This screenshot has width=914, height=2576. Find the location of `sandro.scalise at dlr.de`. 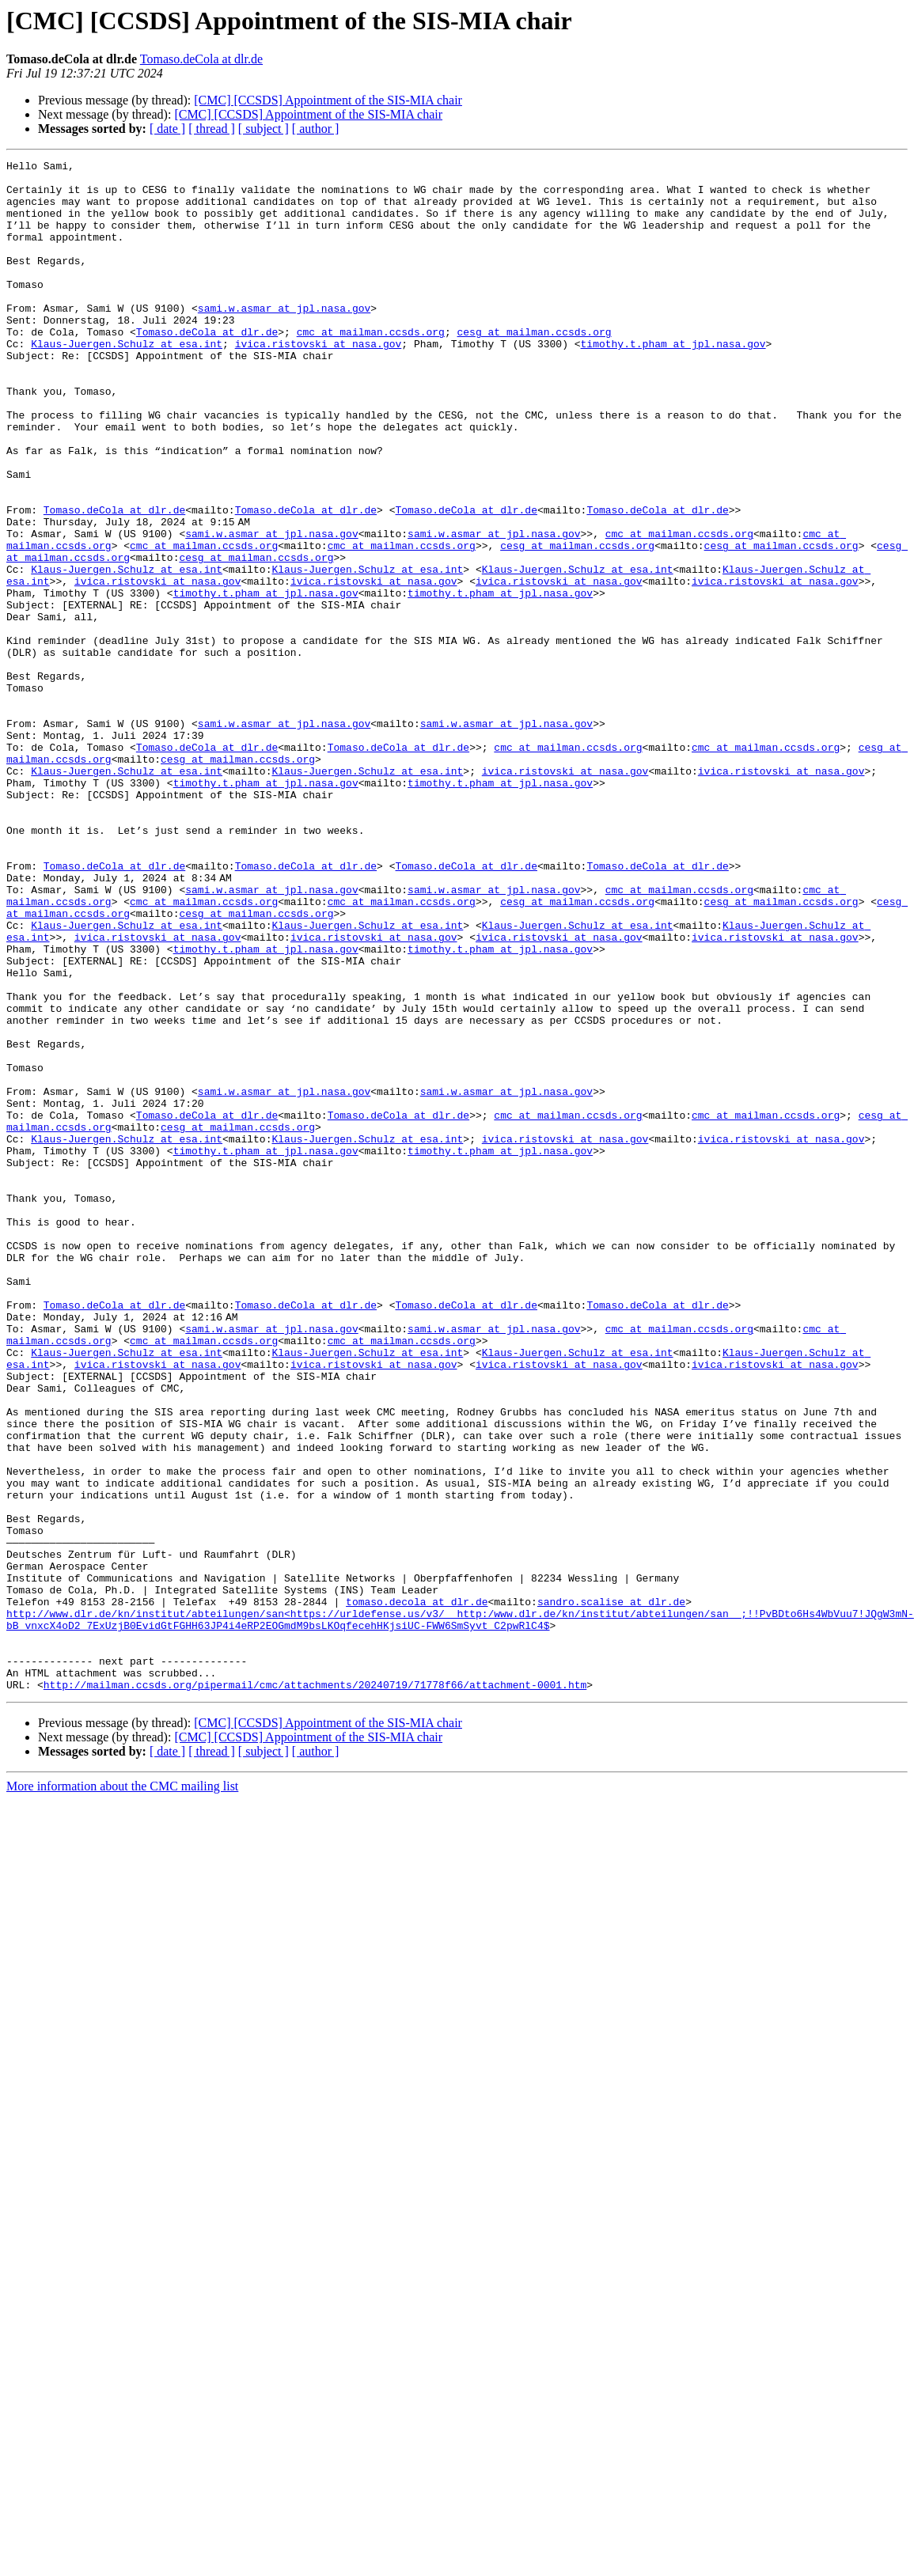

sandro.scalise at dlr.de is located at coordinates (611, 1891).